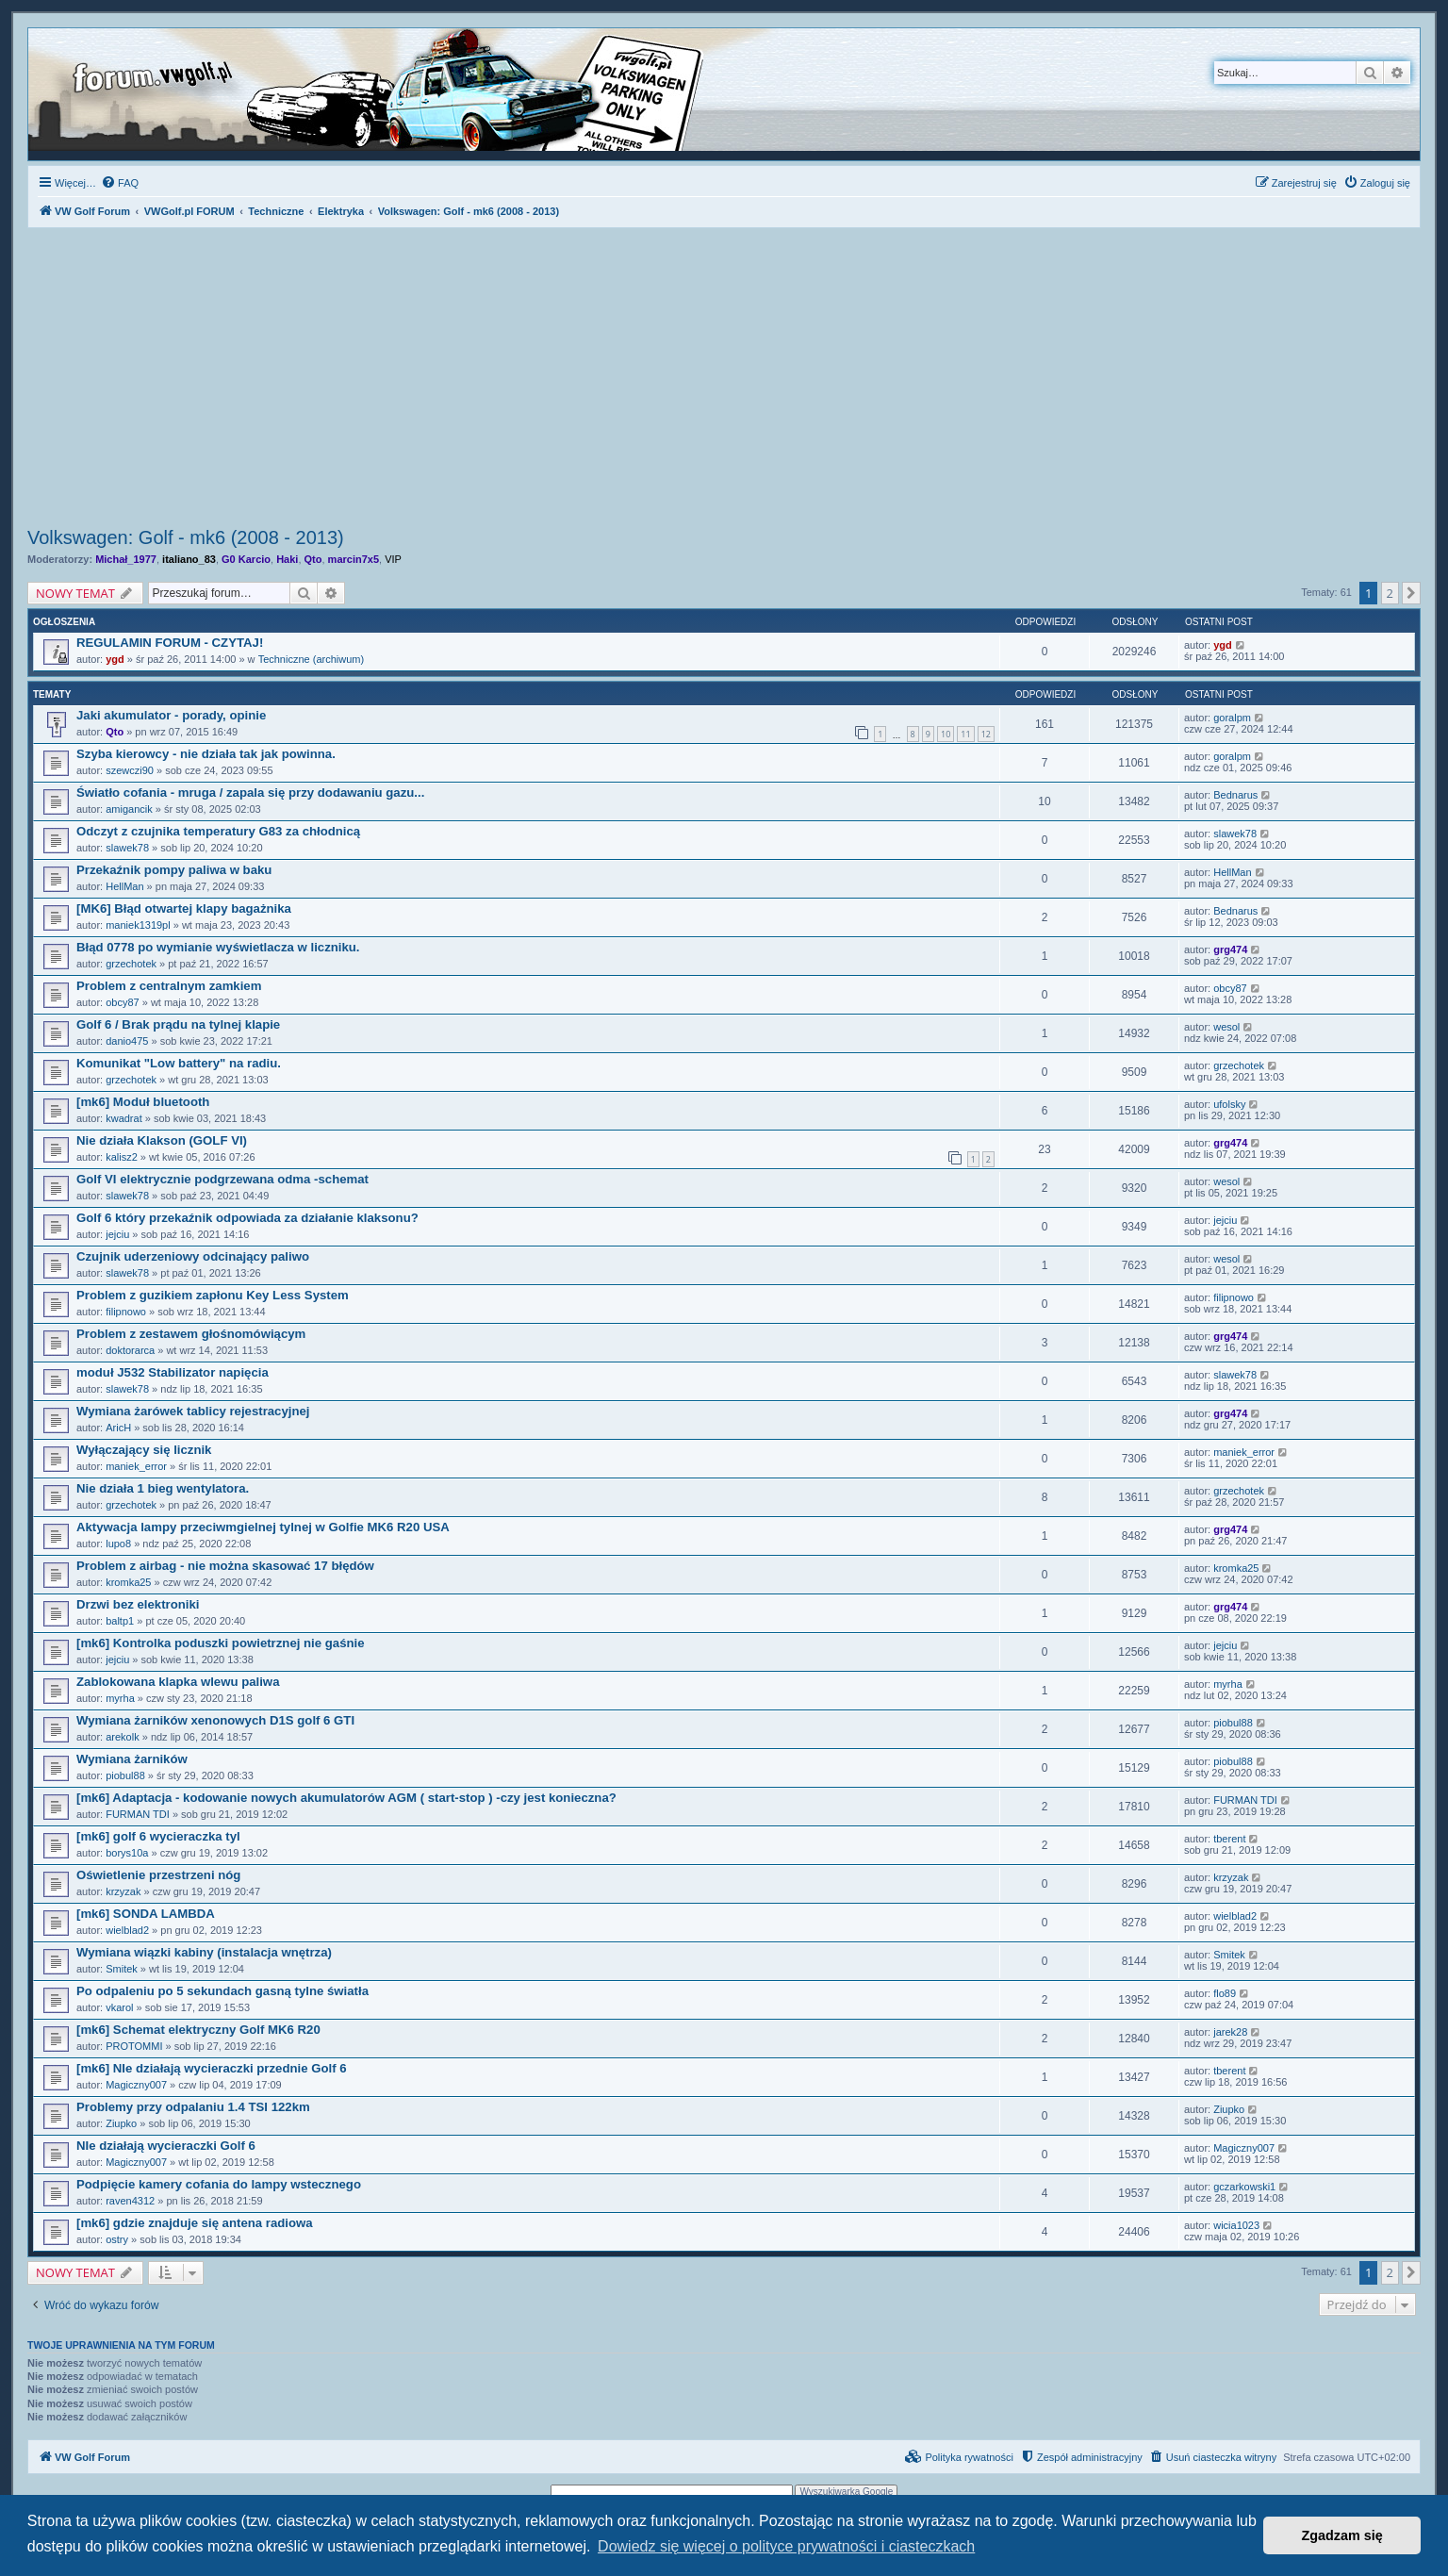 This screenshot has width=1448, height=2576. Describe the element at coordinates (121, 2123) in the screenshot. I see `Ziupko` at that location.